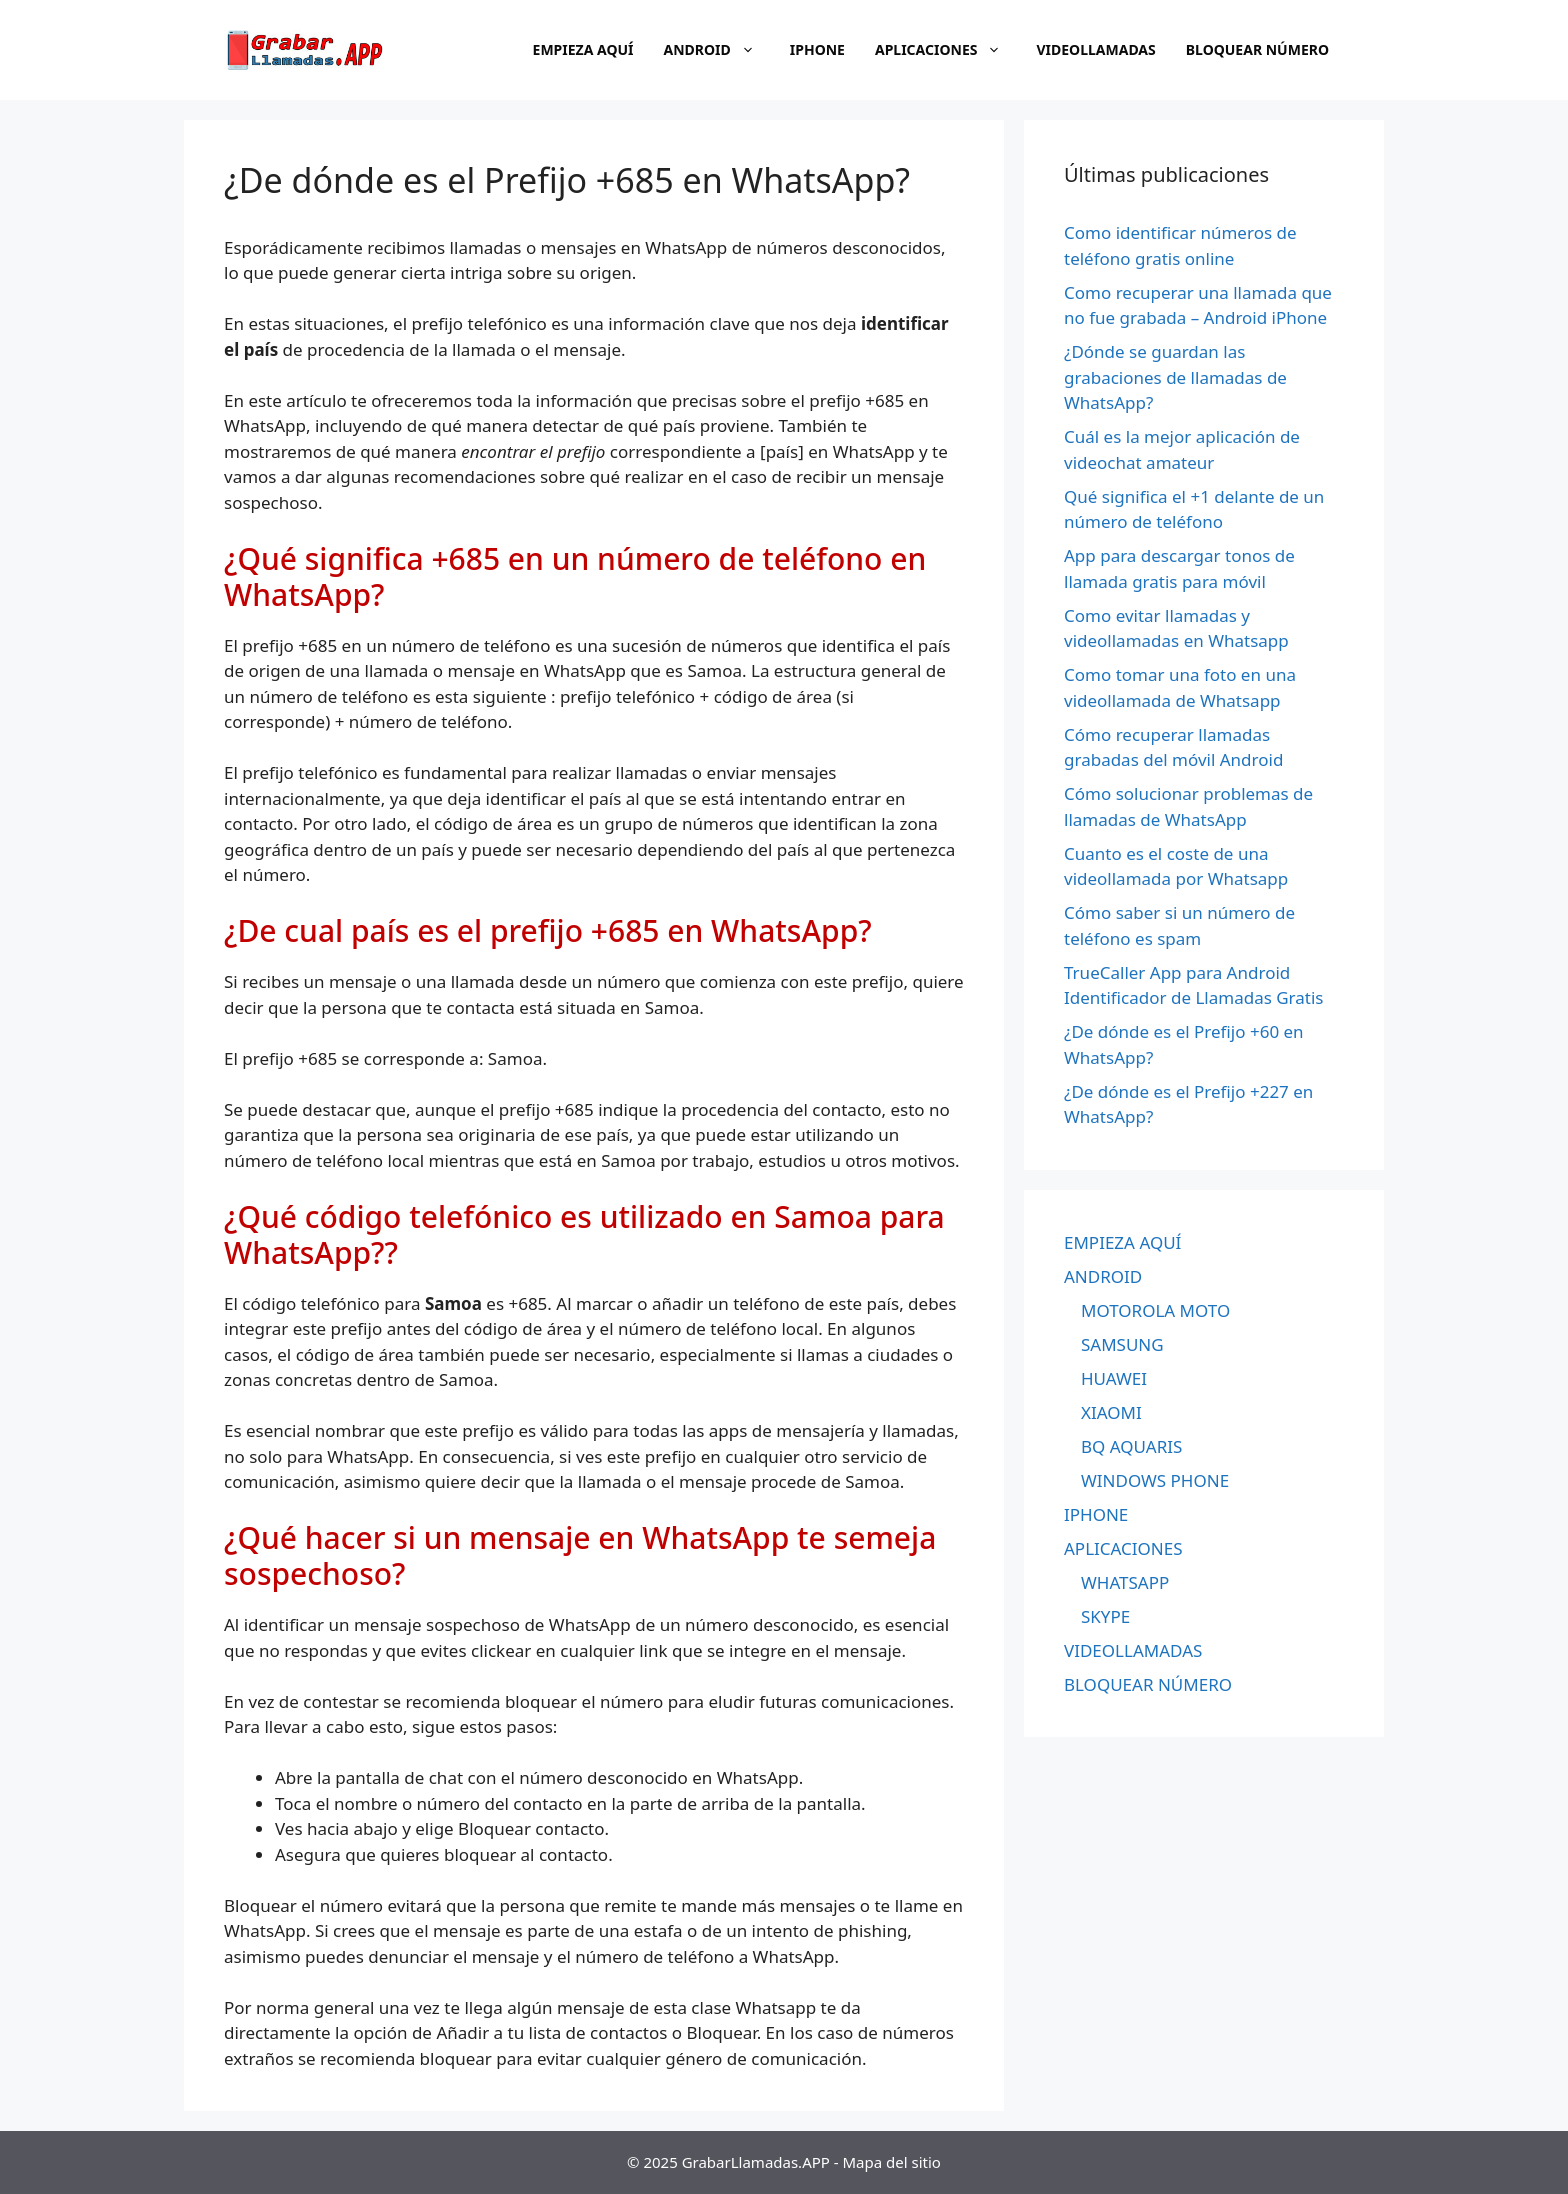 Image resolution: width=1568 pixels, height=2194 pixels. I want to click on ANDROID, so click(719, 50).